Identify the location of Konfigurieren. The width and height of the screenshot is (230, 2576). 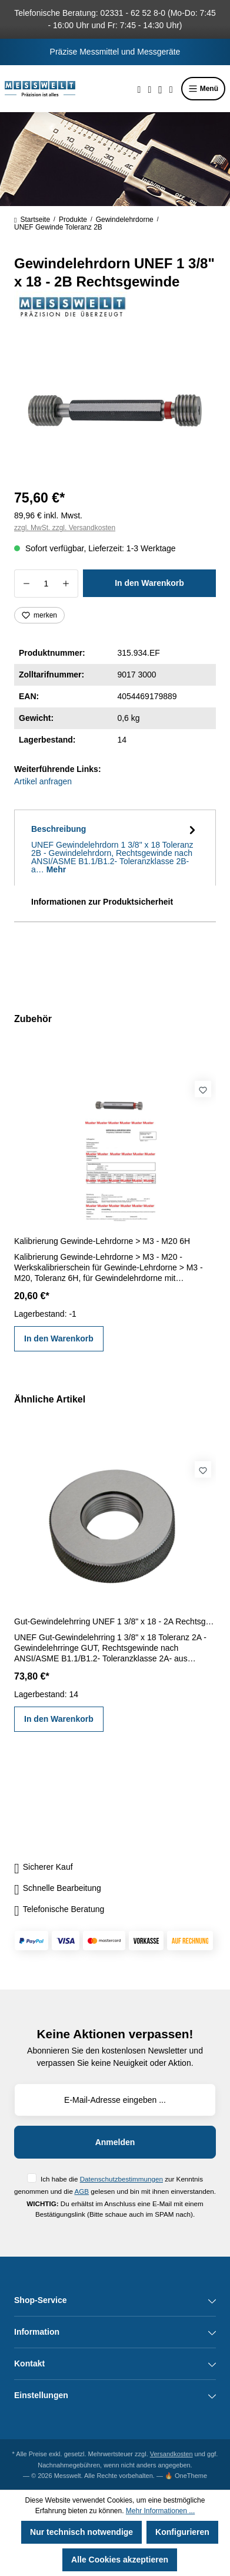
(182, 2532).